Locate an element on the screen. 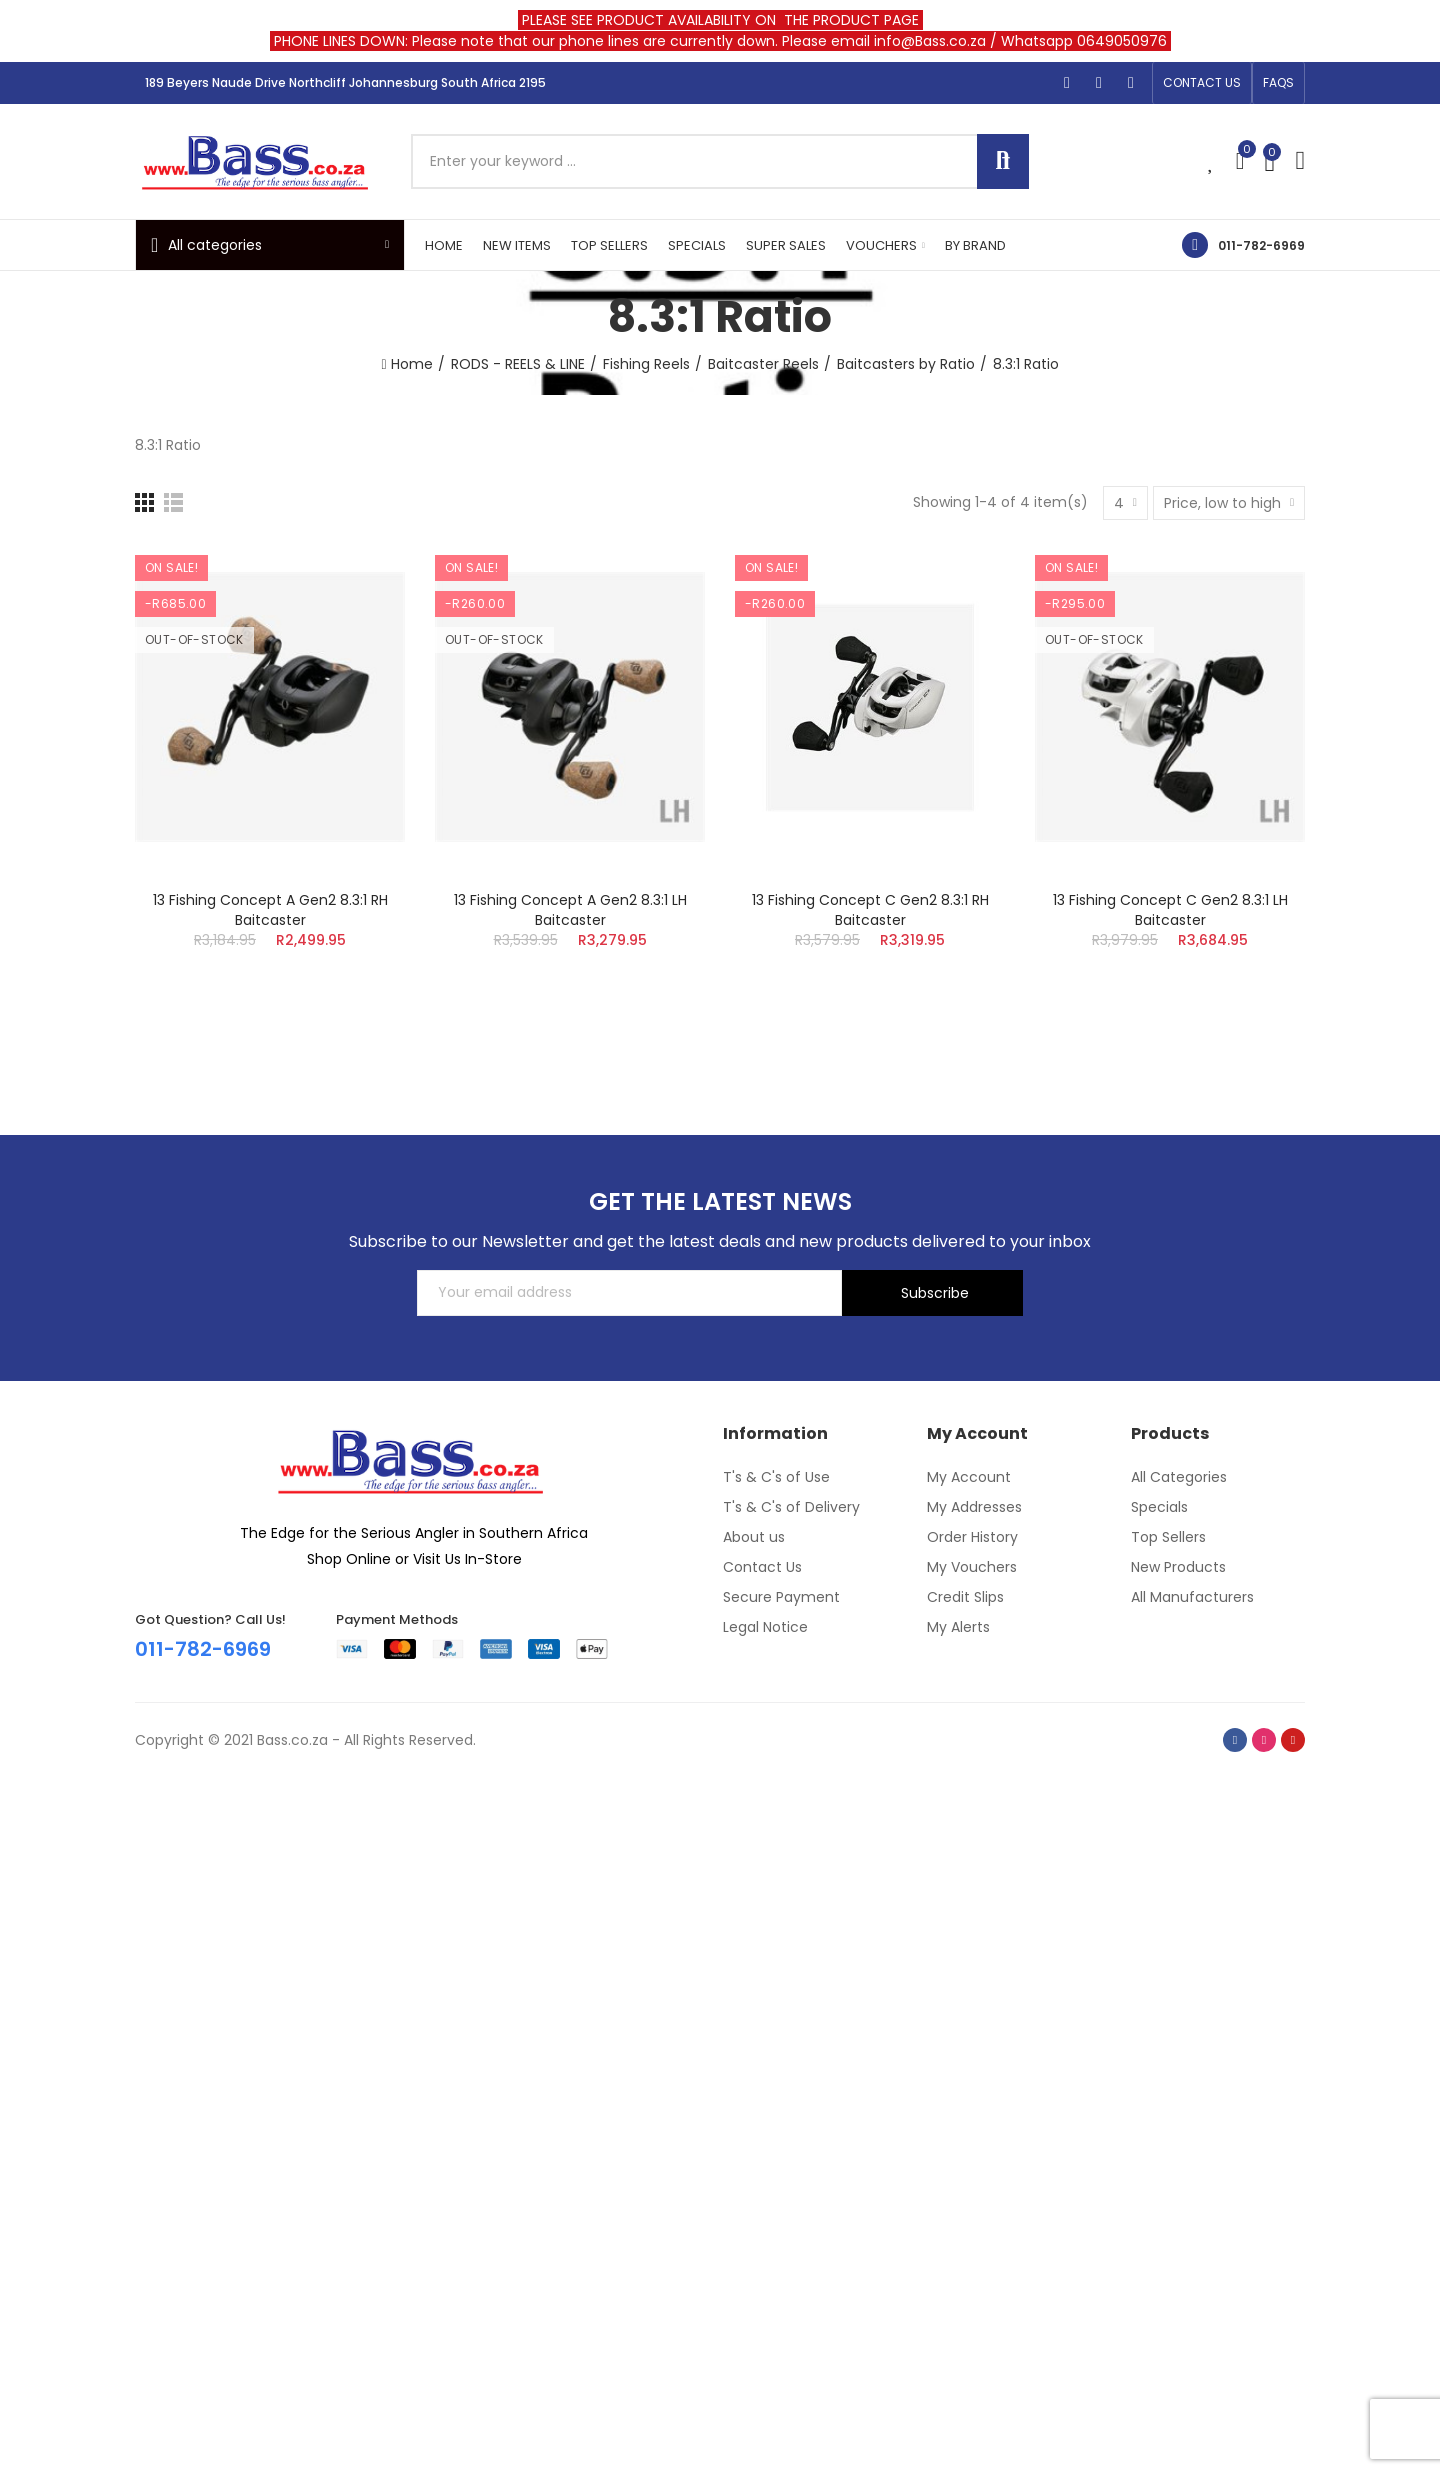 This screenshot has width=1440, height=2473. [button] is located at coordinates (1202, 83).